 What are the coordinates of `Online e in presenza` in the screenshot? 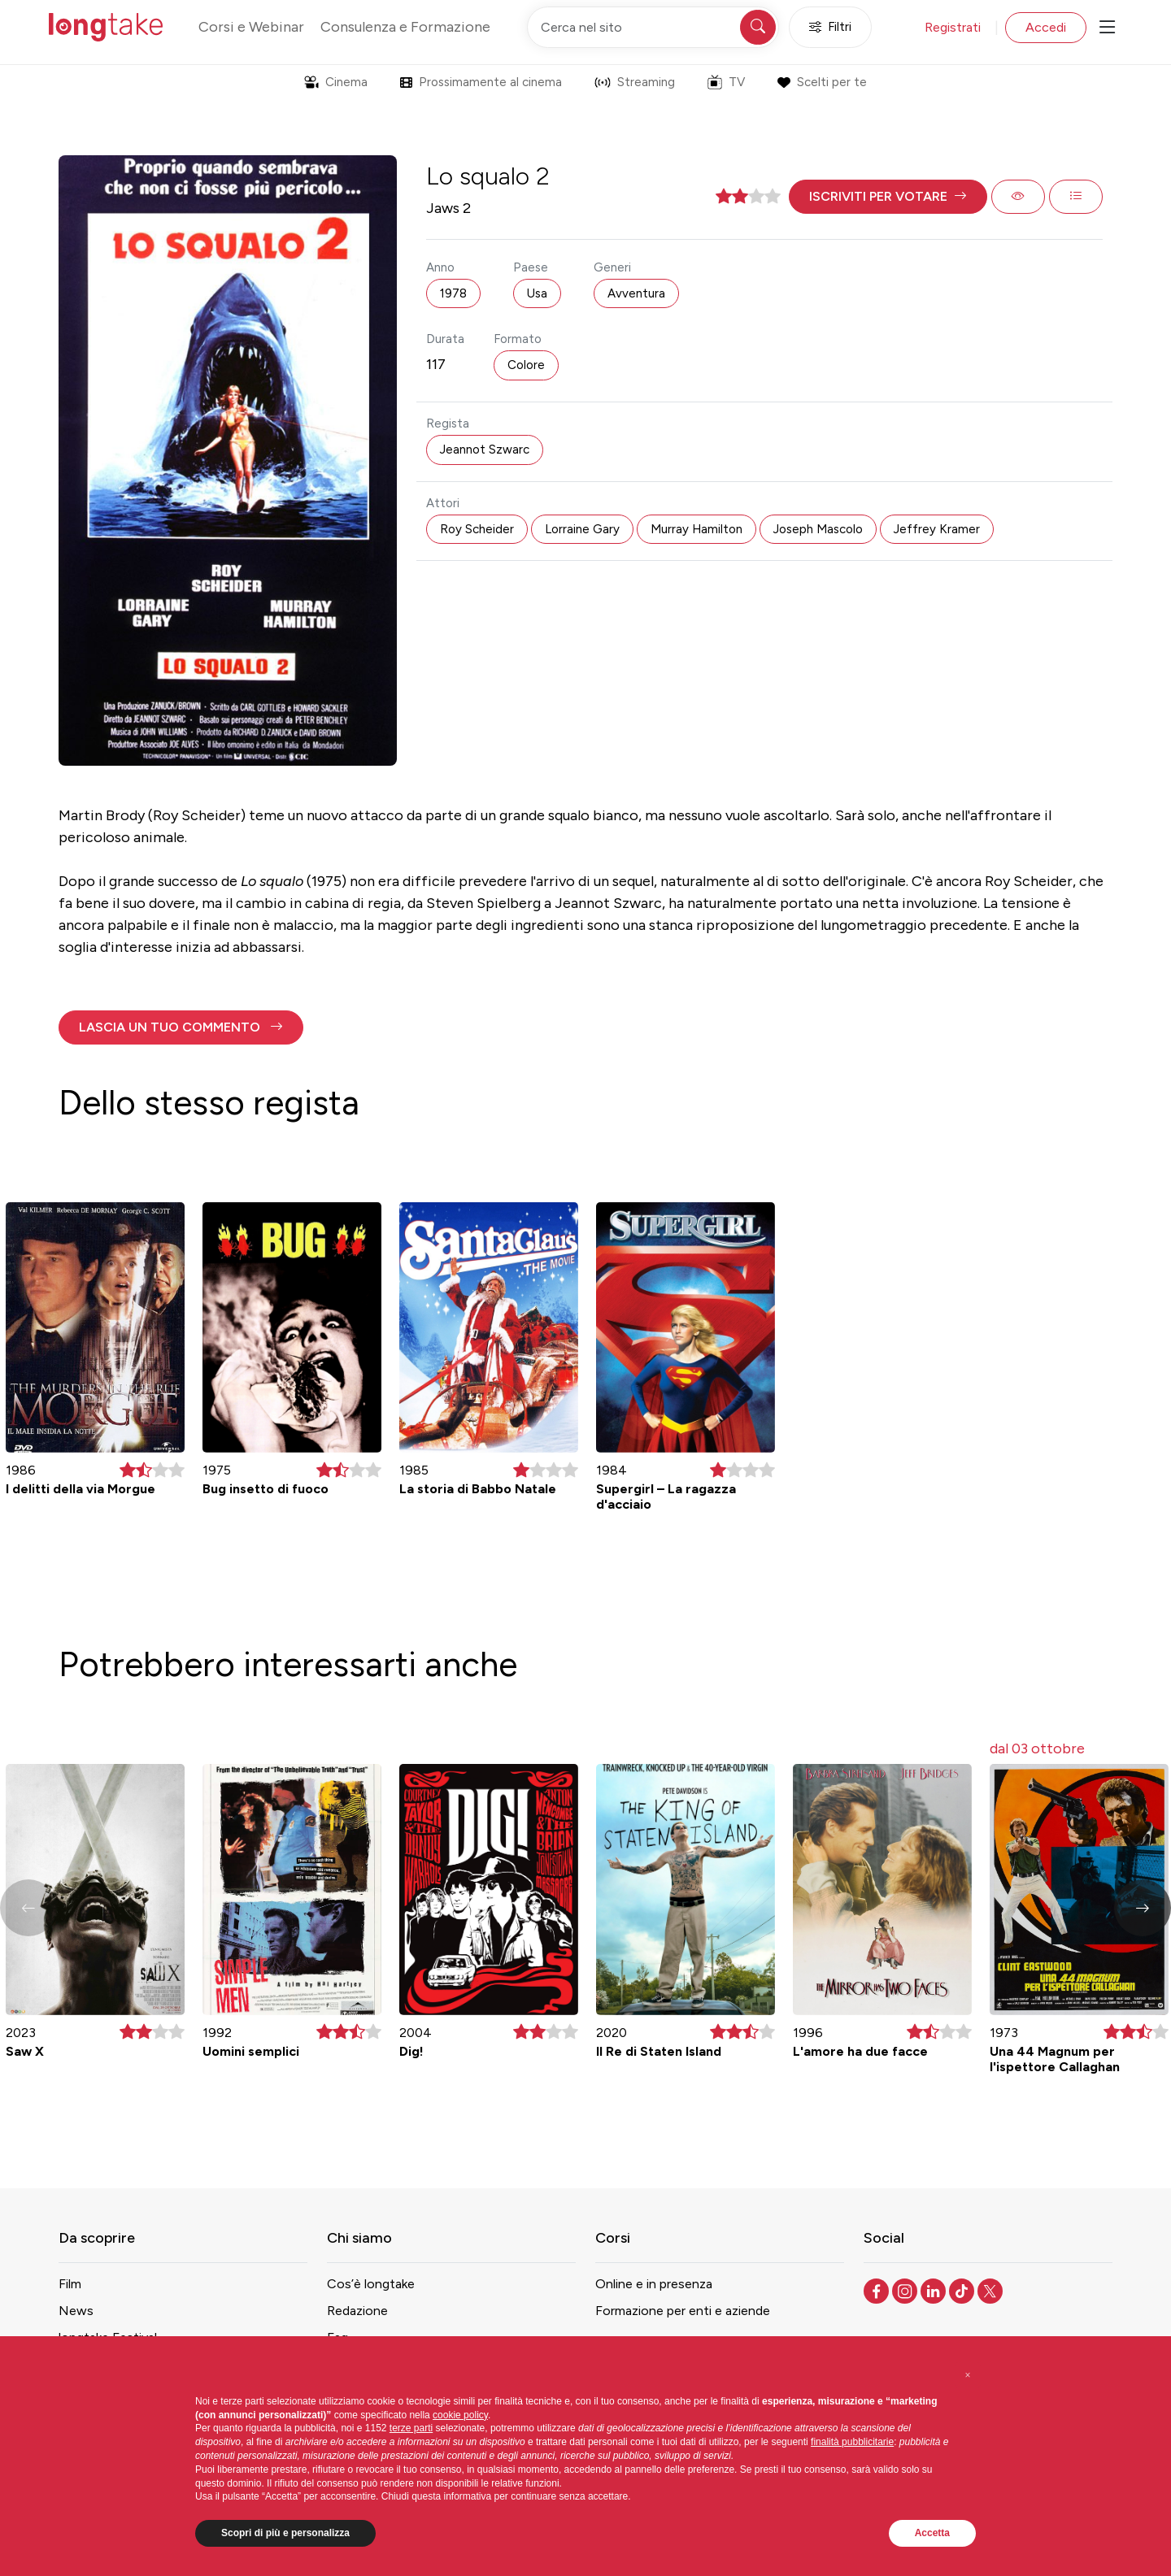 It's located at (653, 2283).